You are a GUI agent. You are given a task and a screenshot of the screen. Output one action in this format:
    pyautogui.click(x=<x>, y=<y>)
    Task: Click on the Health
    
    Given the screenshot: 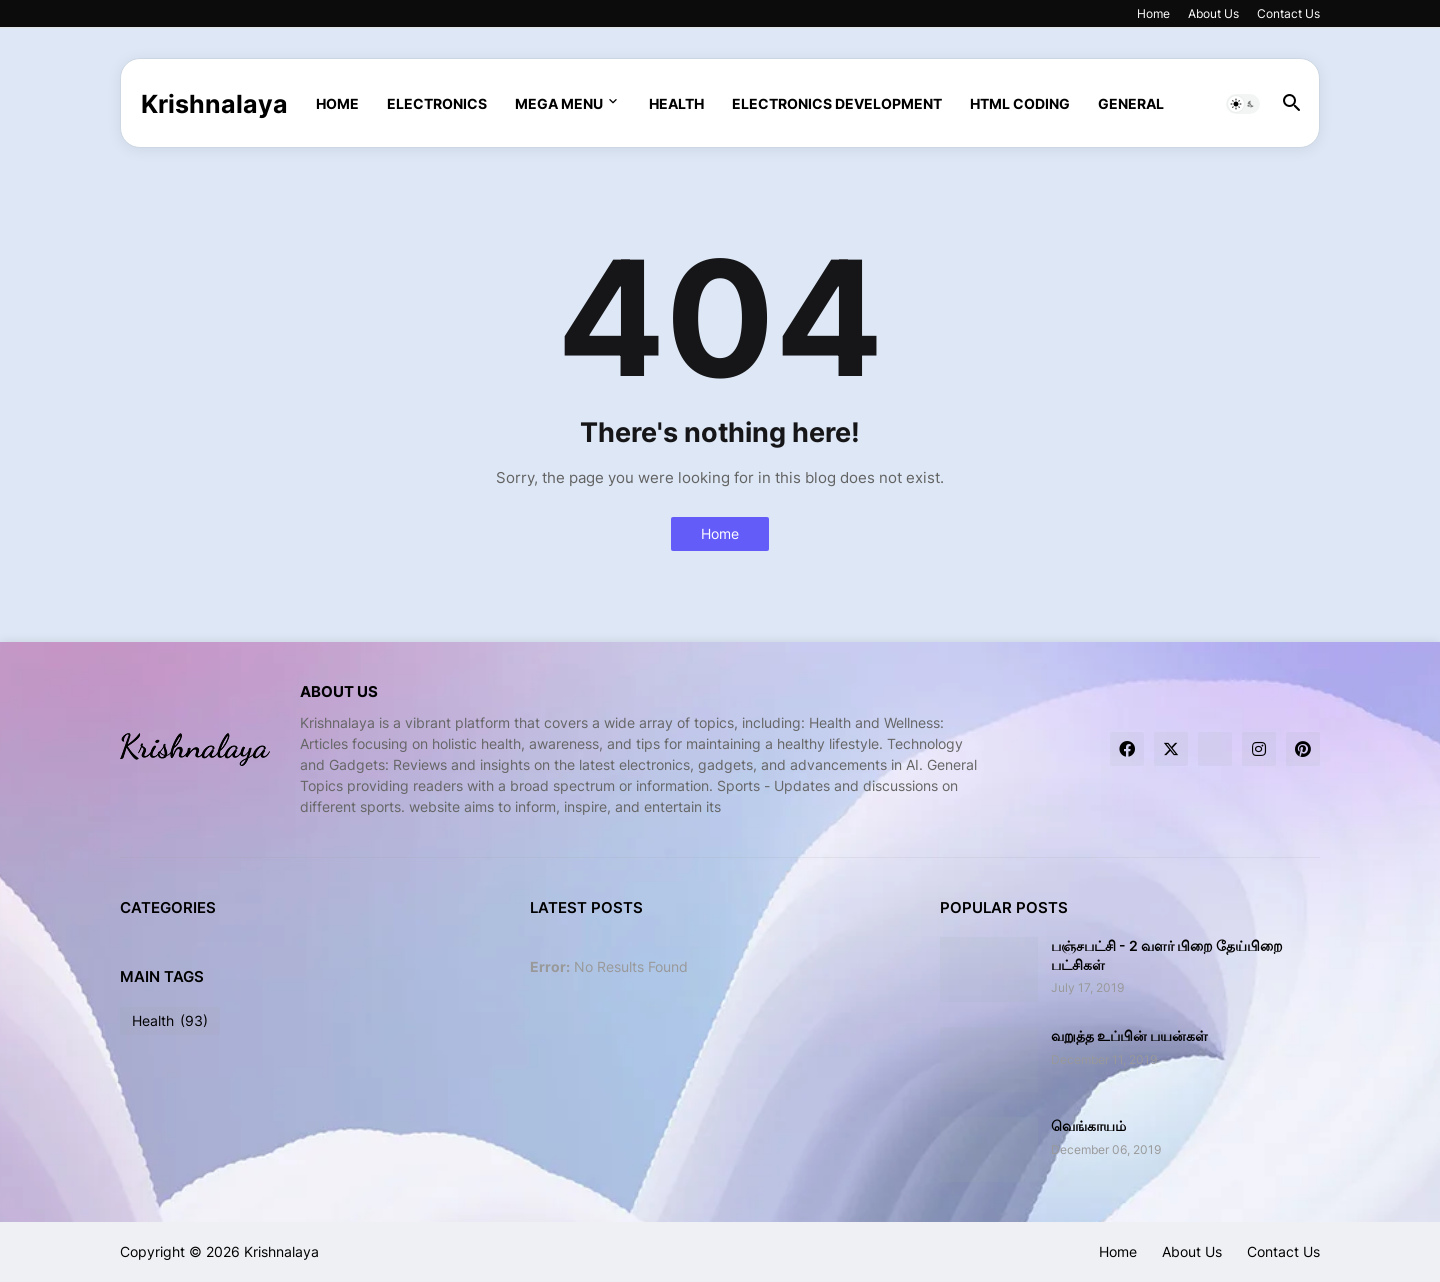 What is the action you would take?
    pyautogui.click(x=676, y=103)
    